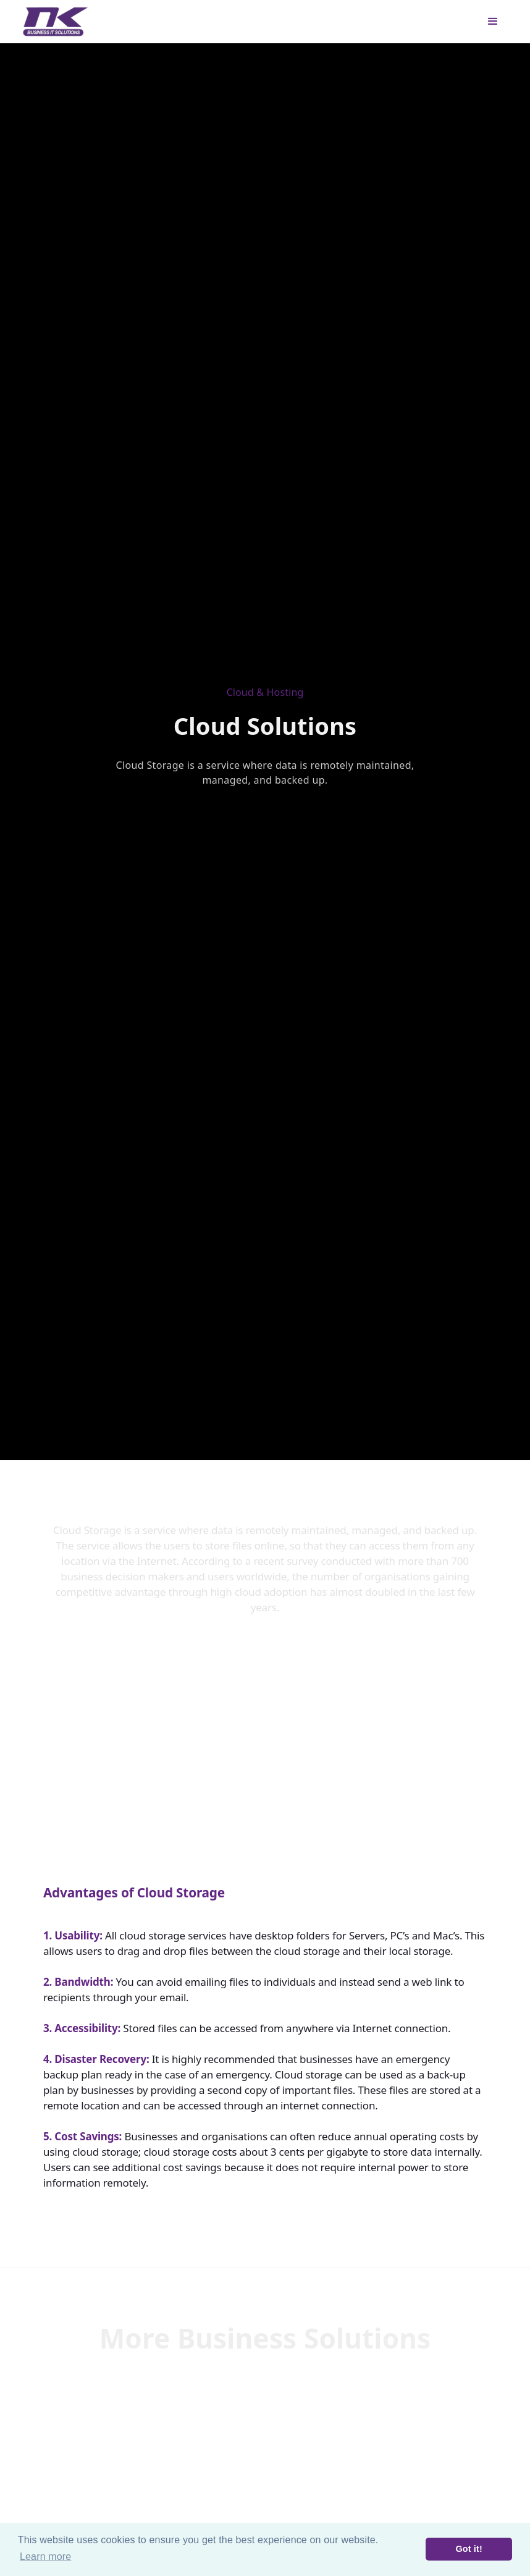  What do you see at coordinates (492, 21) in the screenshot?
I see `[button]` at bounding box center [492, 21].